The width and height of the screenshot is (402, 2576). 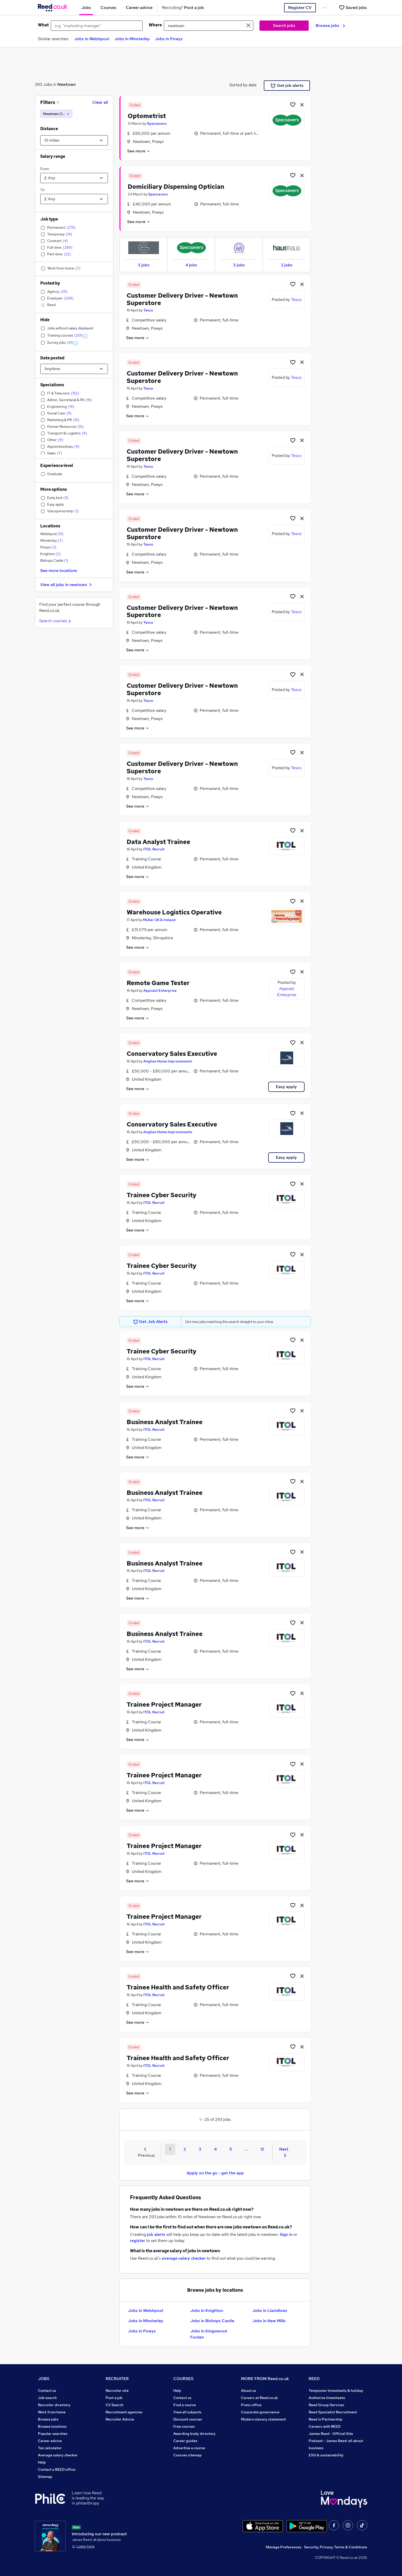 I want to click on Jobs in Kingswood Forden, so click(x=208, y=2334).